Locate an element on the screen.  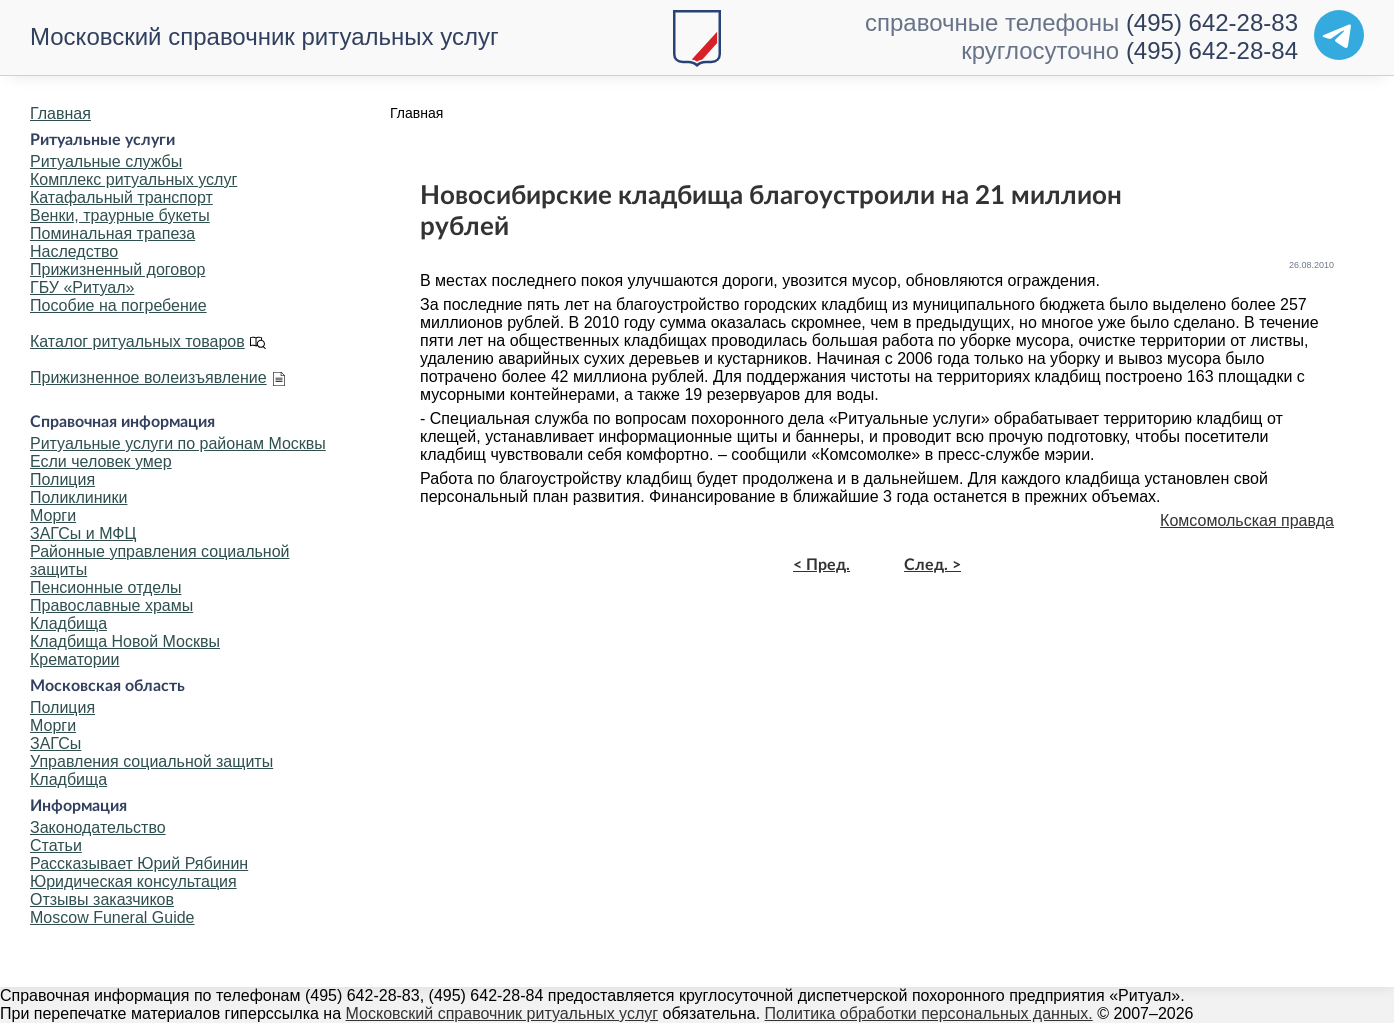
Крематории is located at coordinates (74, 659).